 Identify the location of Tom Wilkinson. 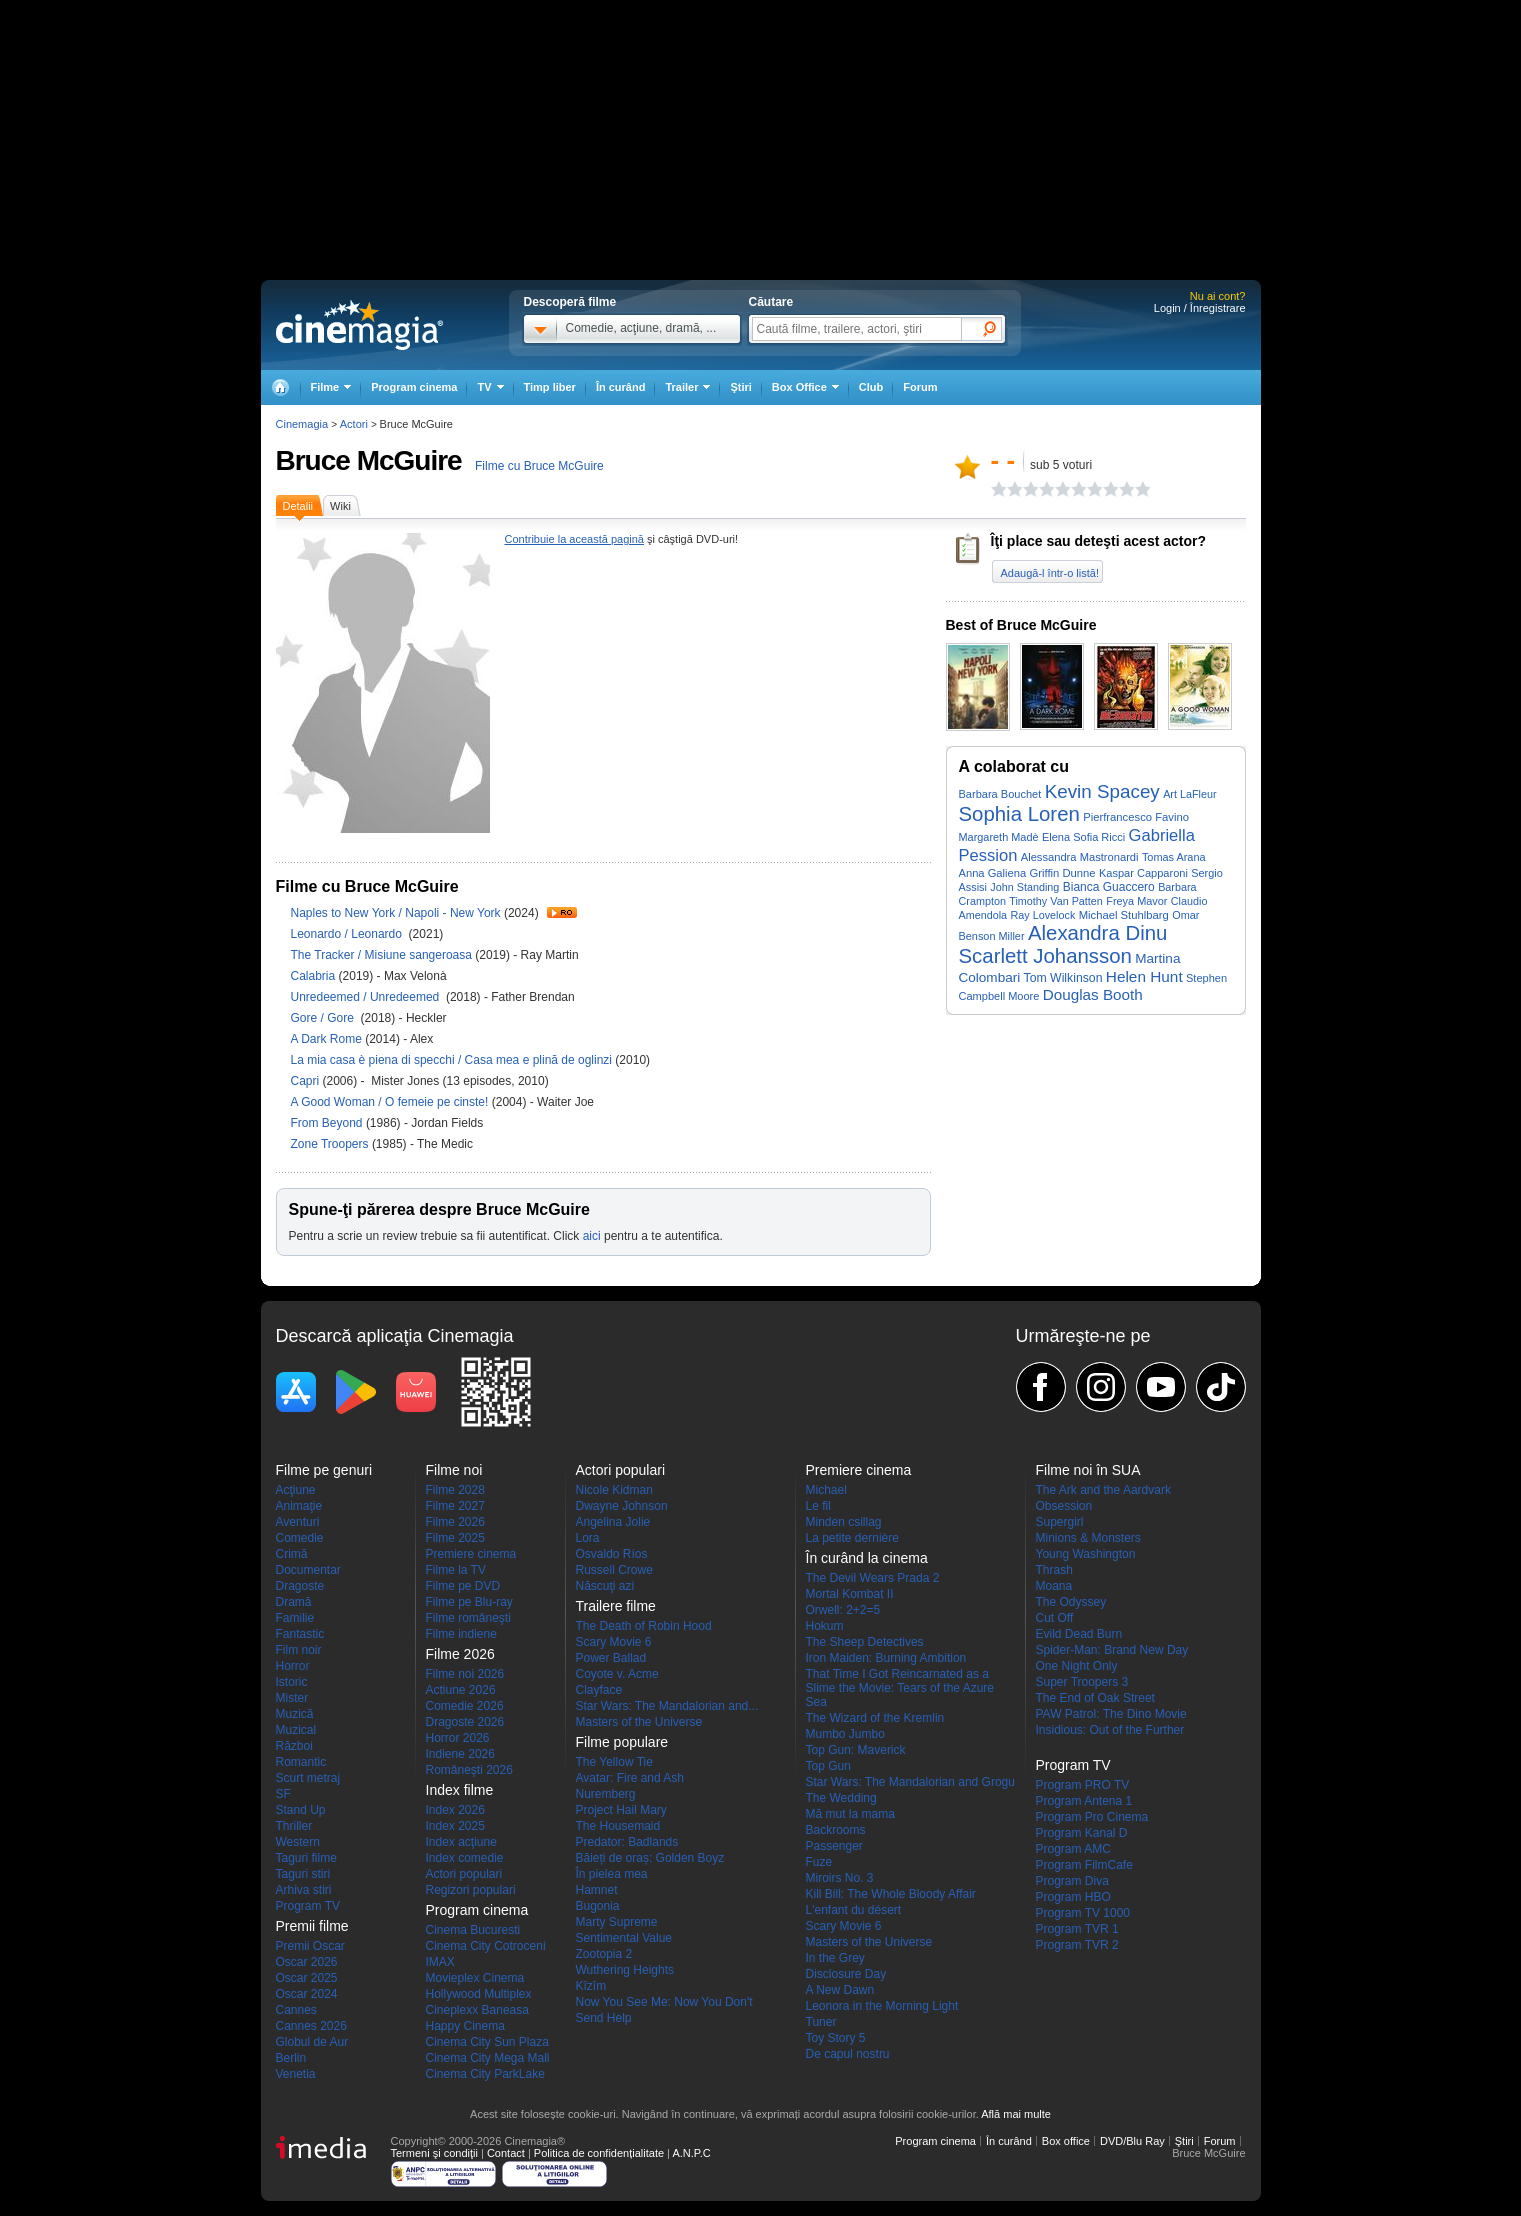
(1063, 978).